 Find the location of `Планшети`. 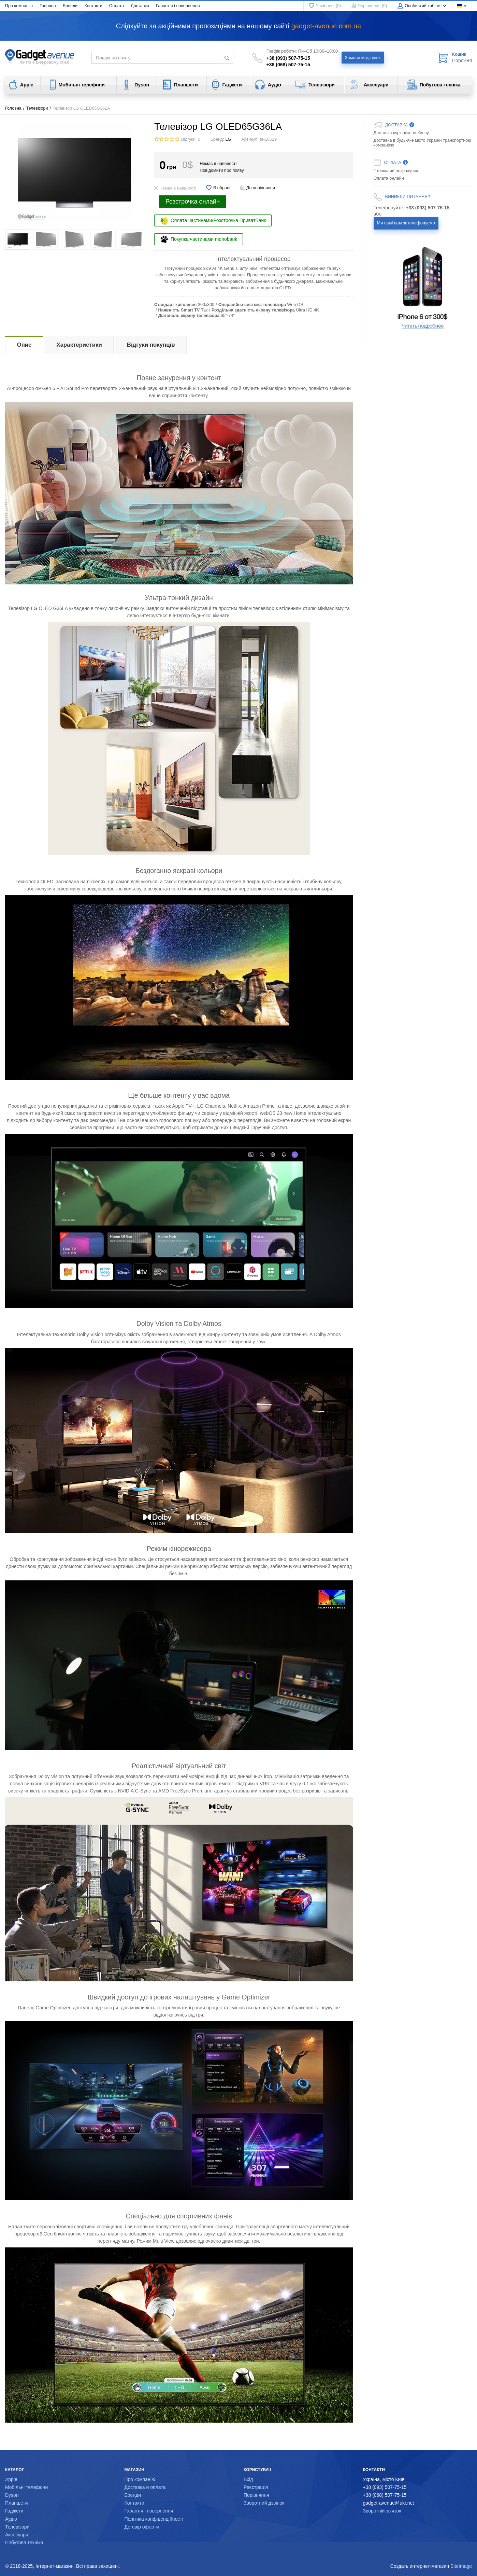

Планшети is located at coordinates (16, 2503).